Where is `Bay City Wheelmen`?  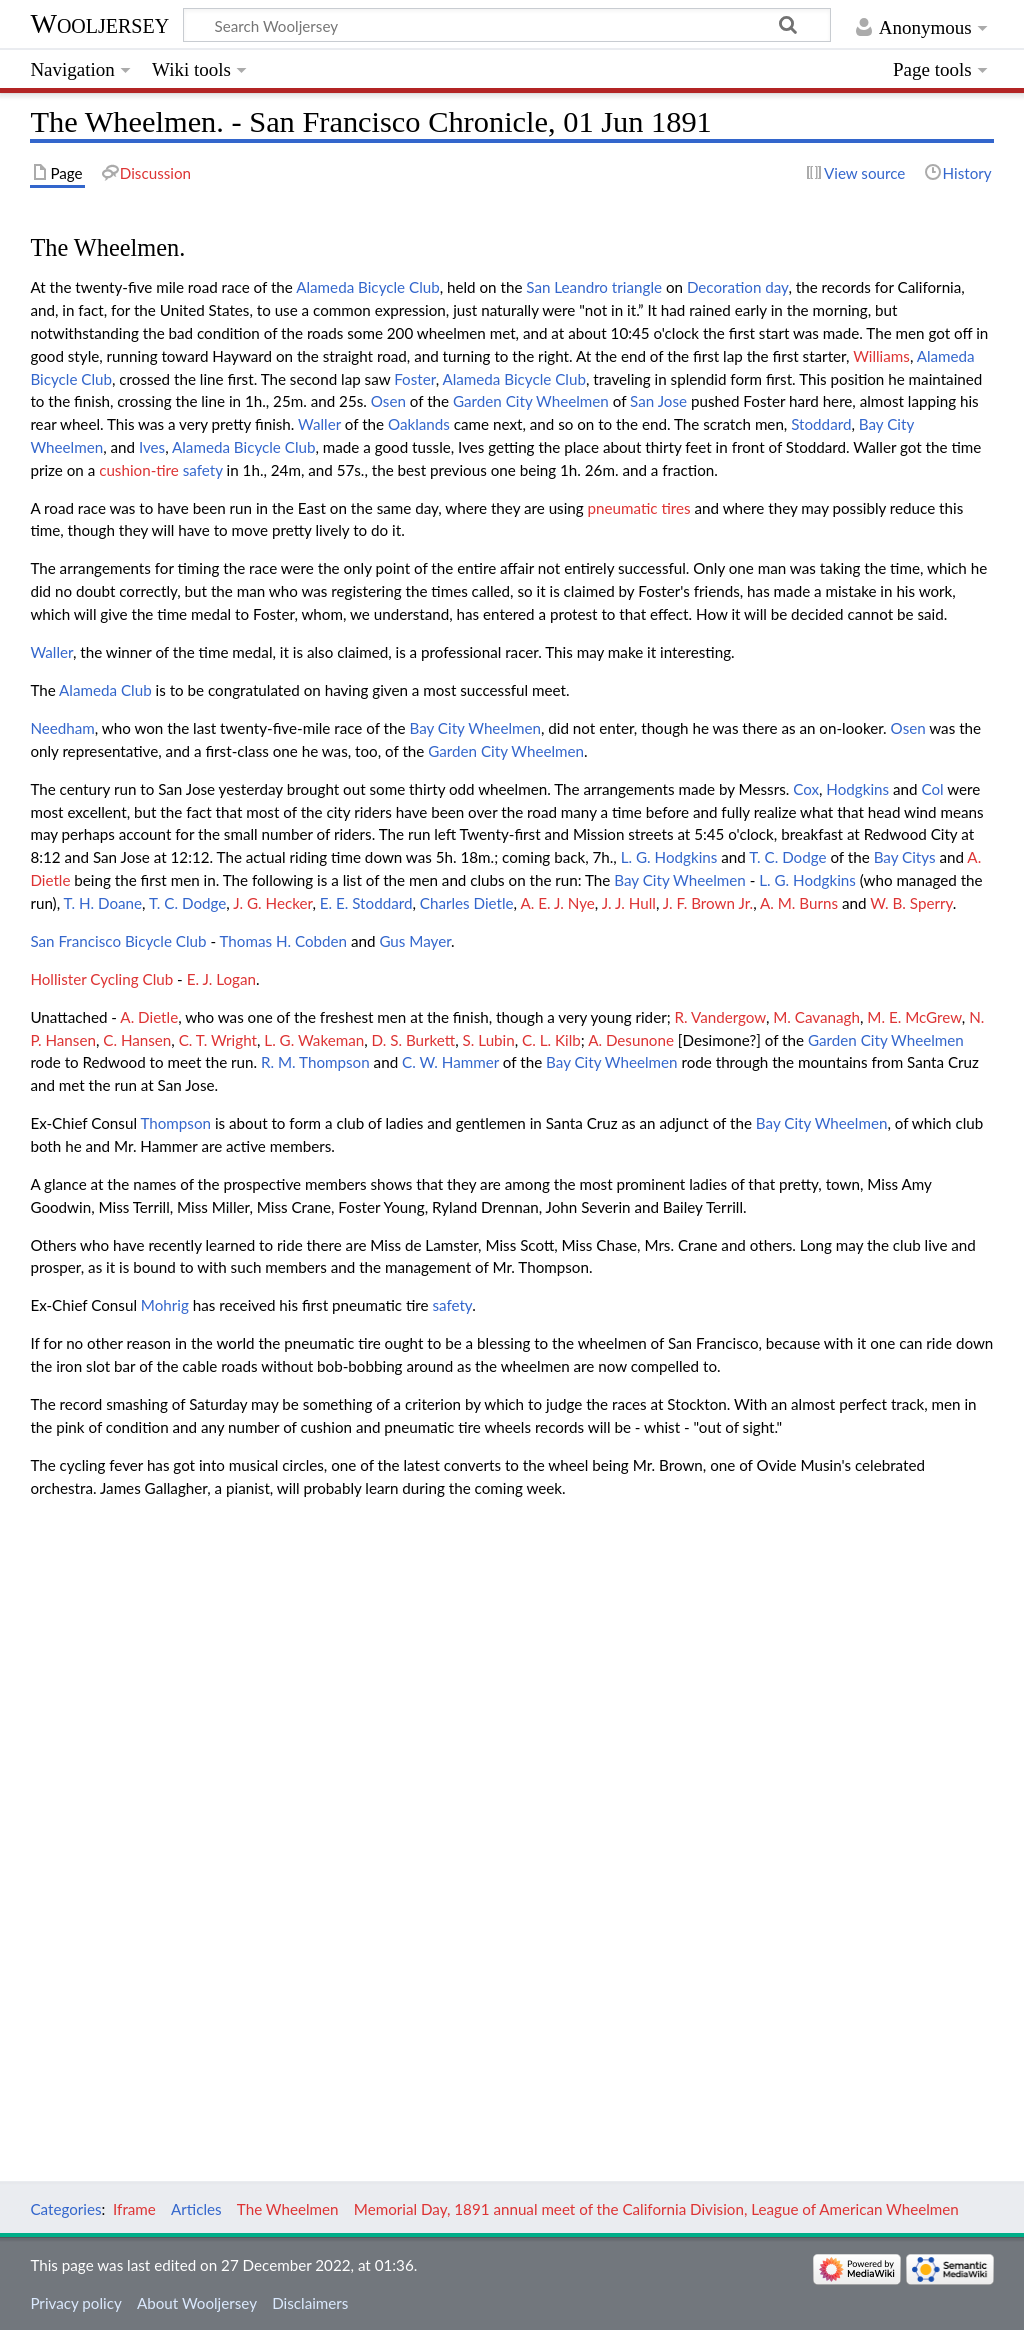
Bay City Wheelmen is located at coordinates (475, 728).